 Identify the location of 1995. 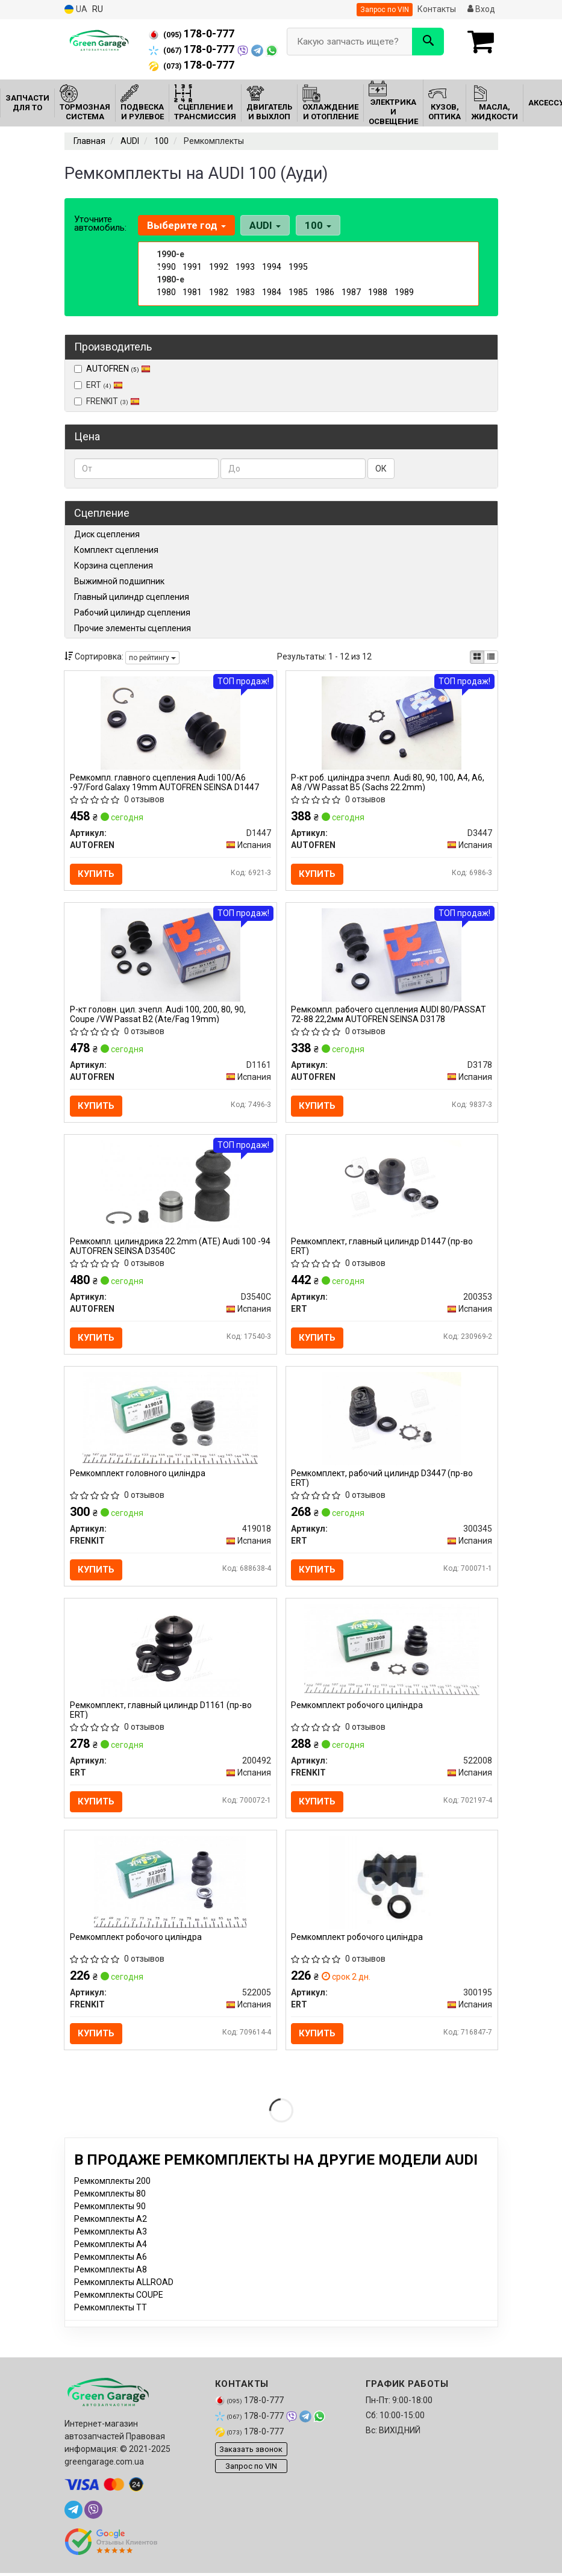
(298, 267).